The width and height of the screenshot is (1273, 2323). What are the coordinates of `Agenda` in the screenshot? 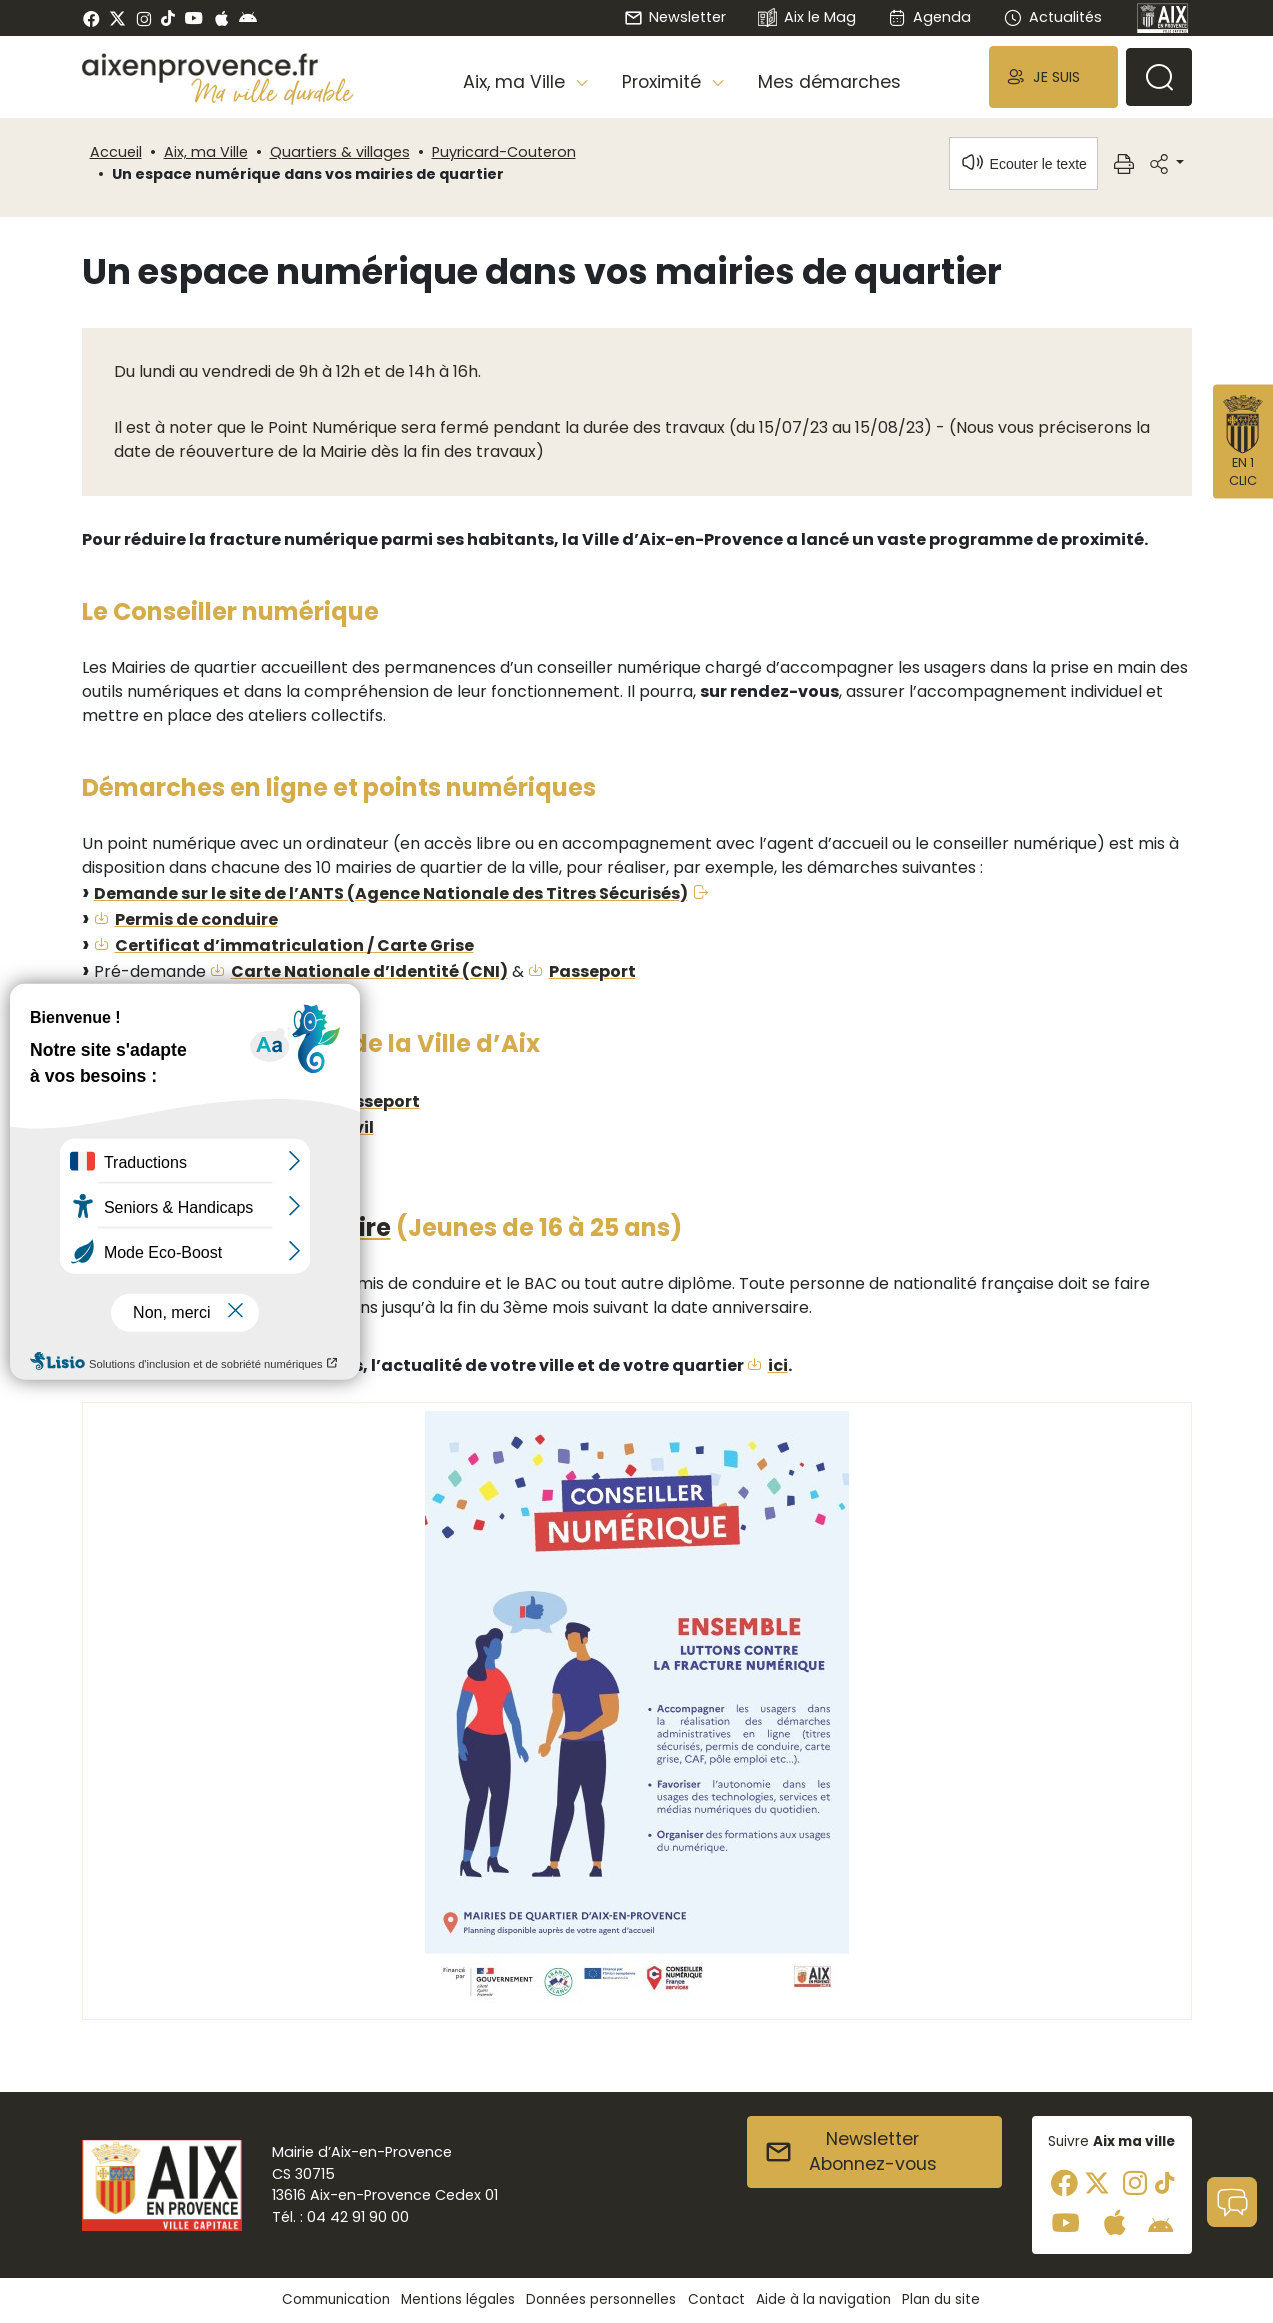 It's located at (929, 17).